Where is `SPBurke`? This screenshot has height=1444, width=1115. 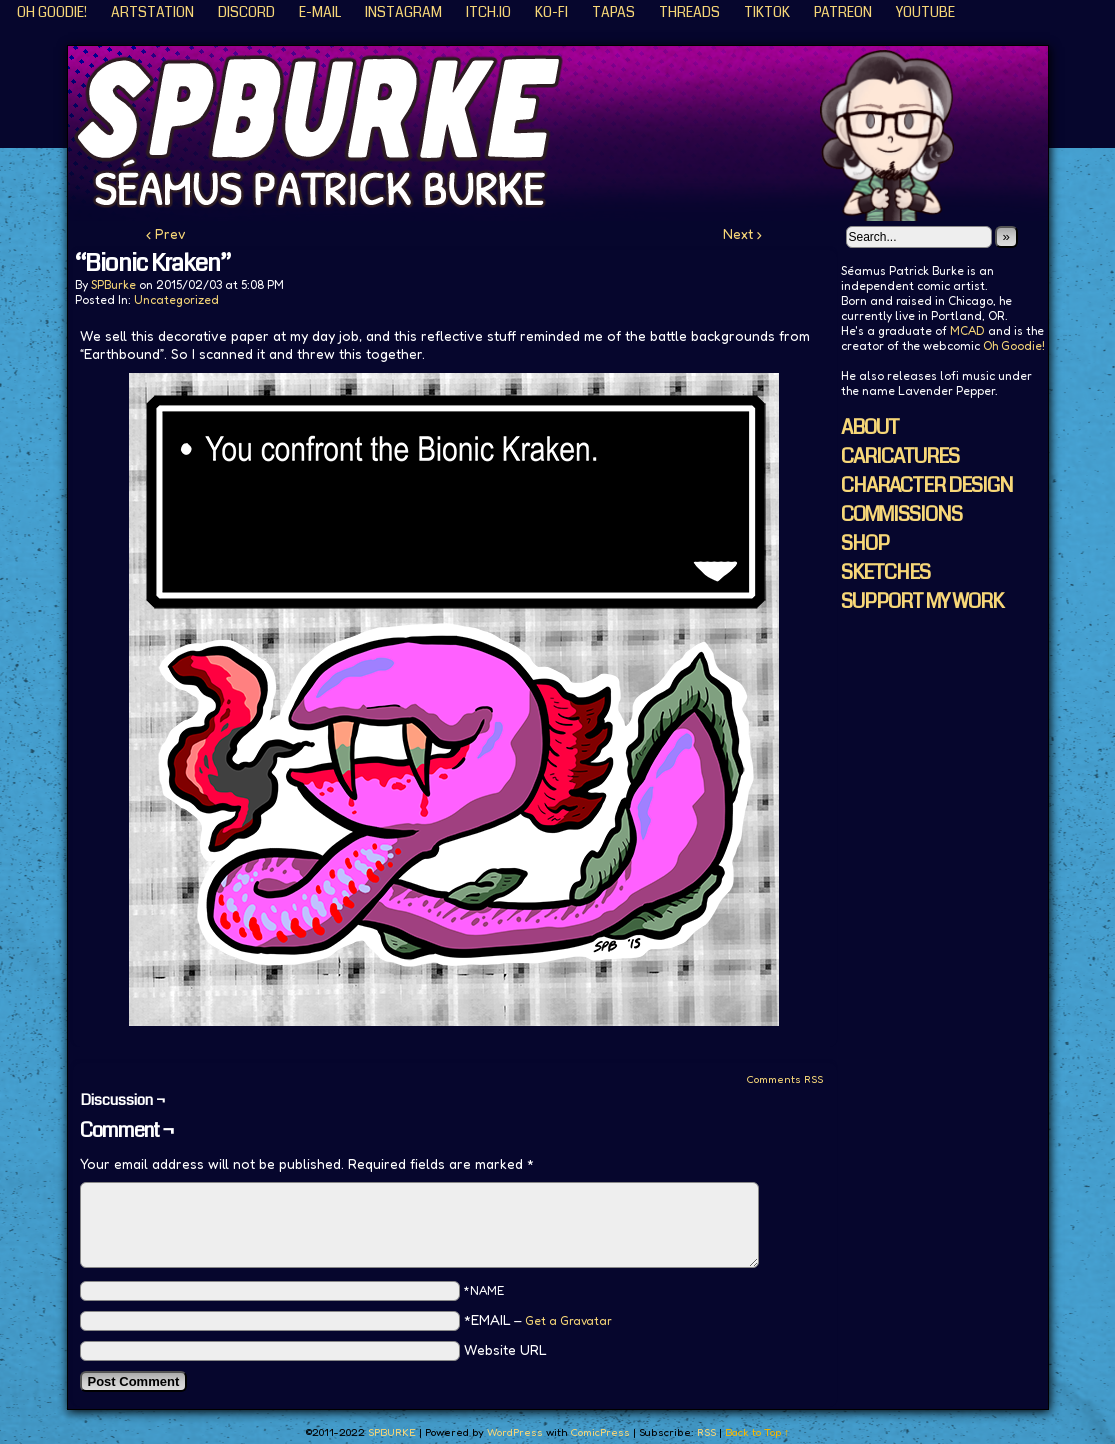 SPBurke is located at coordinates (113, 284).